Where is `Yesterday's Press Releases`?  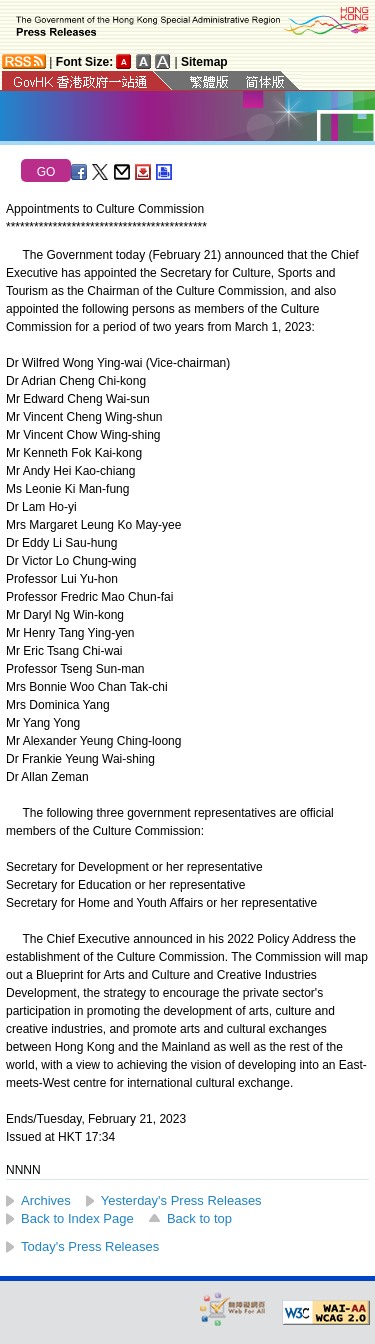 Yesterday's Press Releases is located at coordinates (181, 1200).